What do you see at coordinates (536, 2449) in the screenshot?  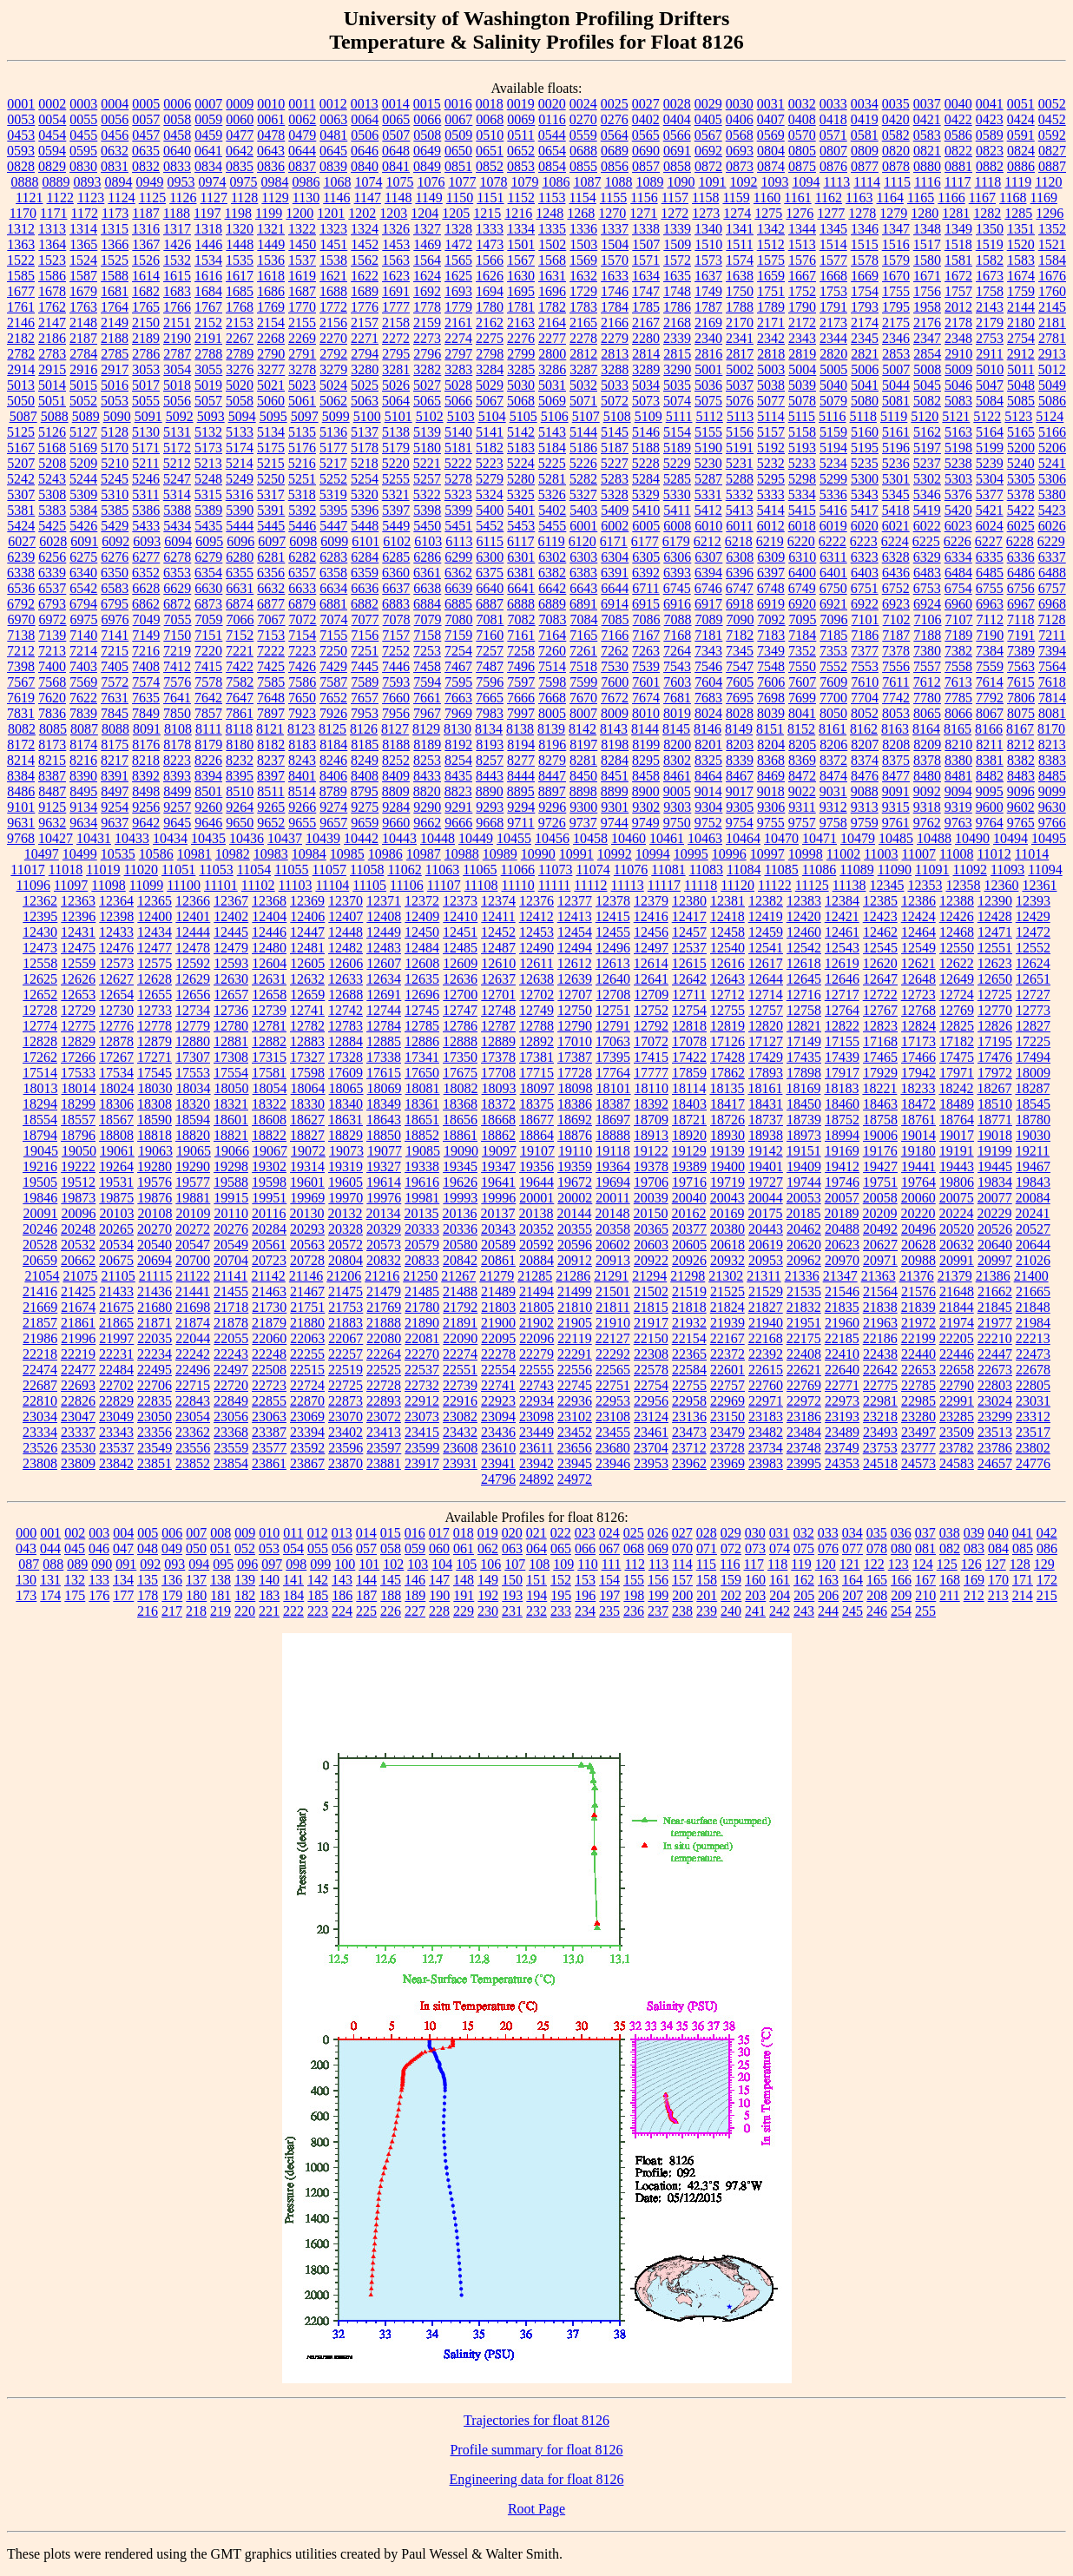 I see `Profile summary for float 8126` at bounding box center [536, 2449].